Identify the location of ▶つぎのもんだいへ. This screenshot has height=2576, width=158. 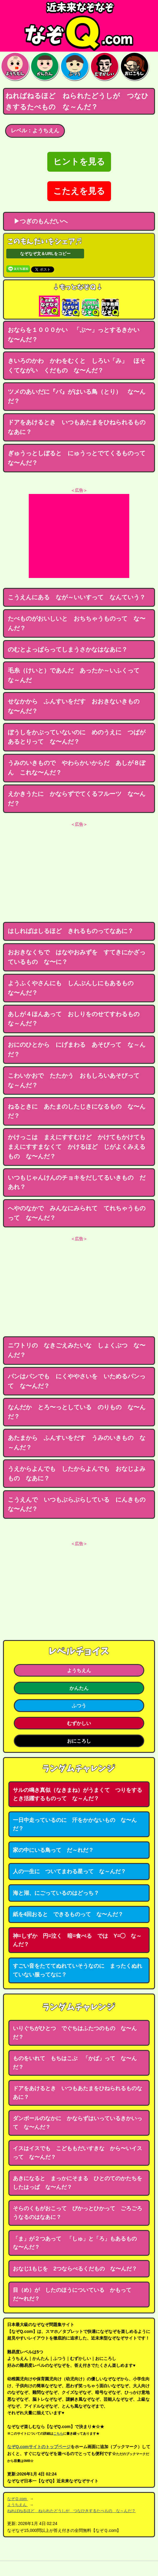
(38, 221).